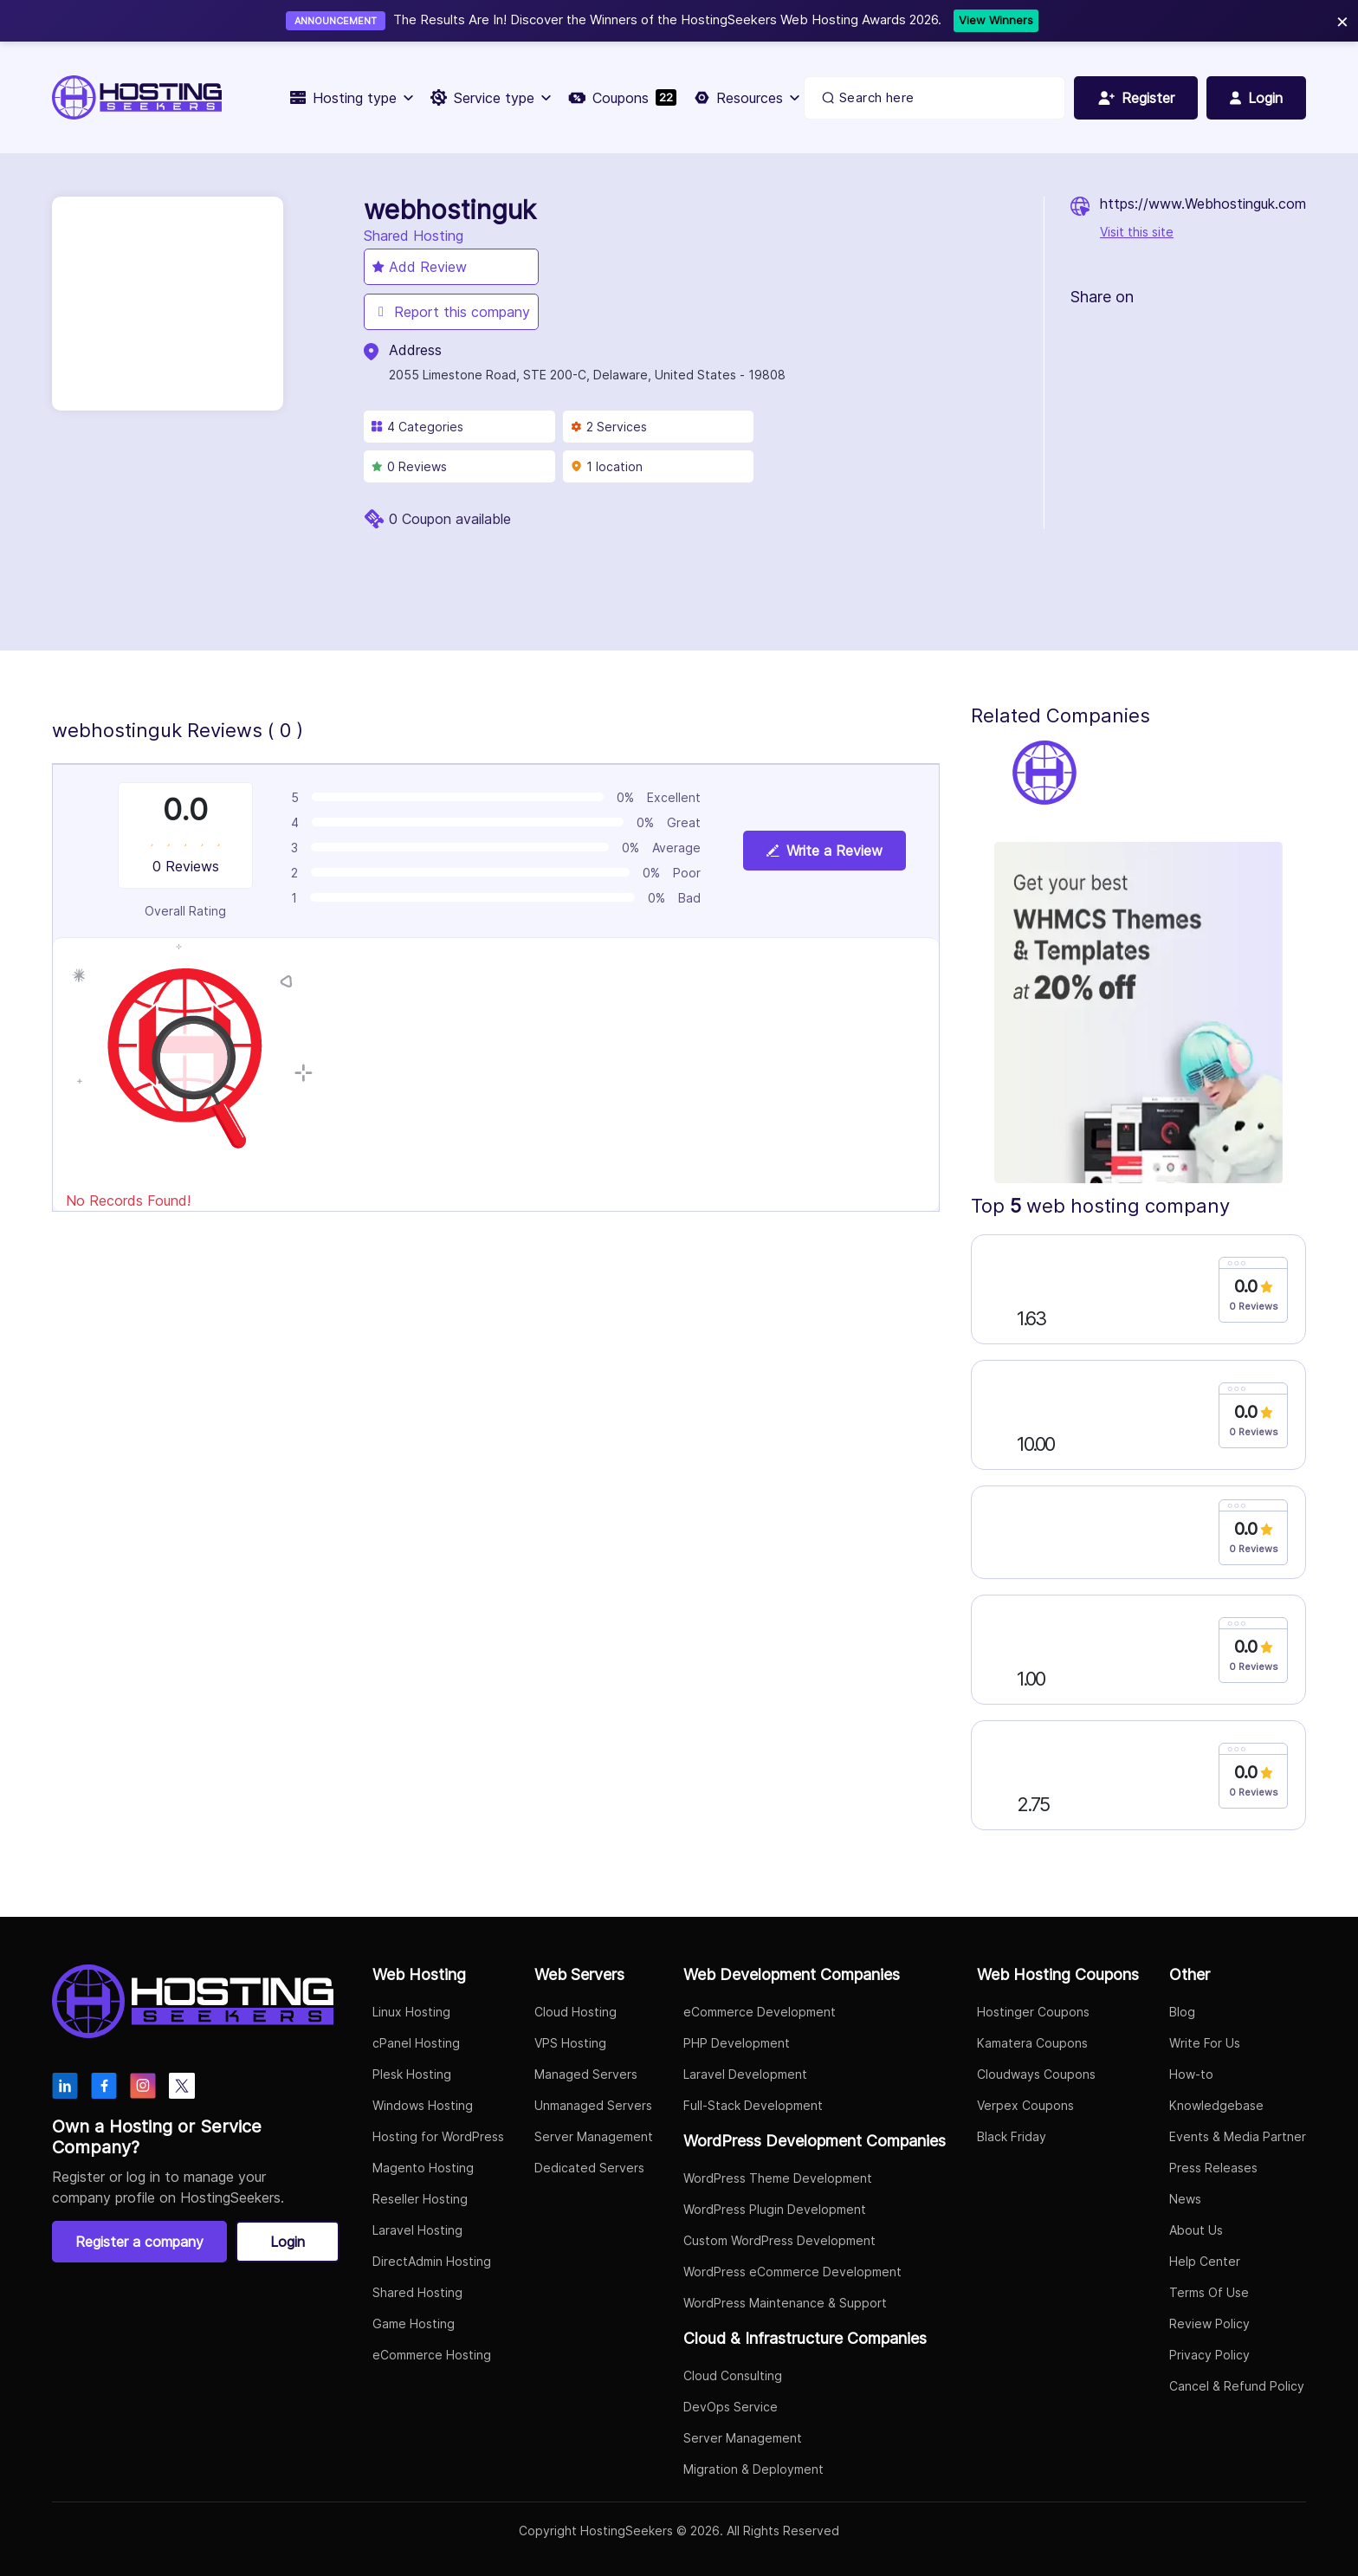 Image resolution: width=1358 pixels, height=2576 pixels. Describe the element at coordinates (1182, 2011) in the screenshot. I see `Blog` at that location.